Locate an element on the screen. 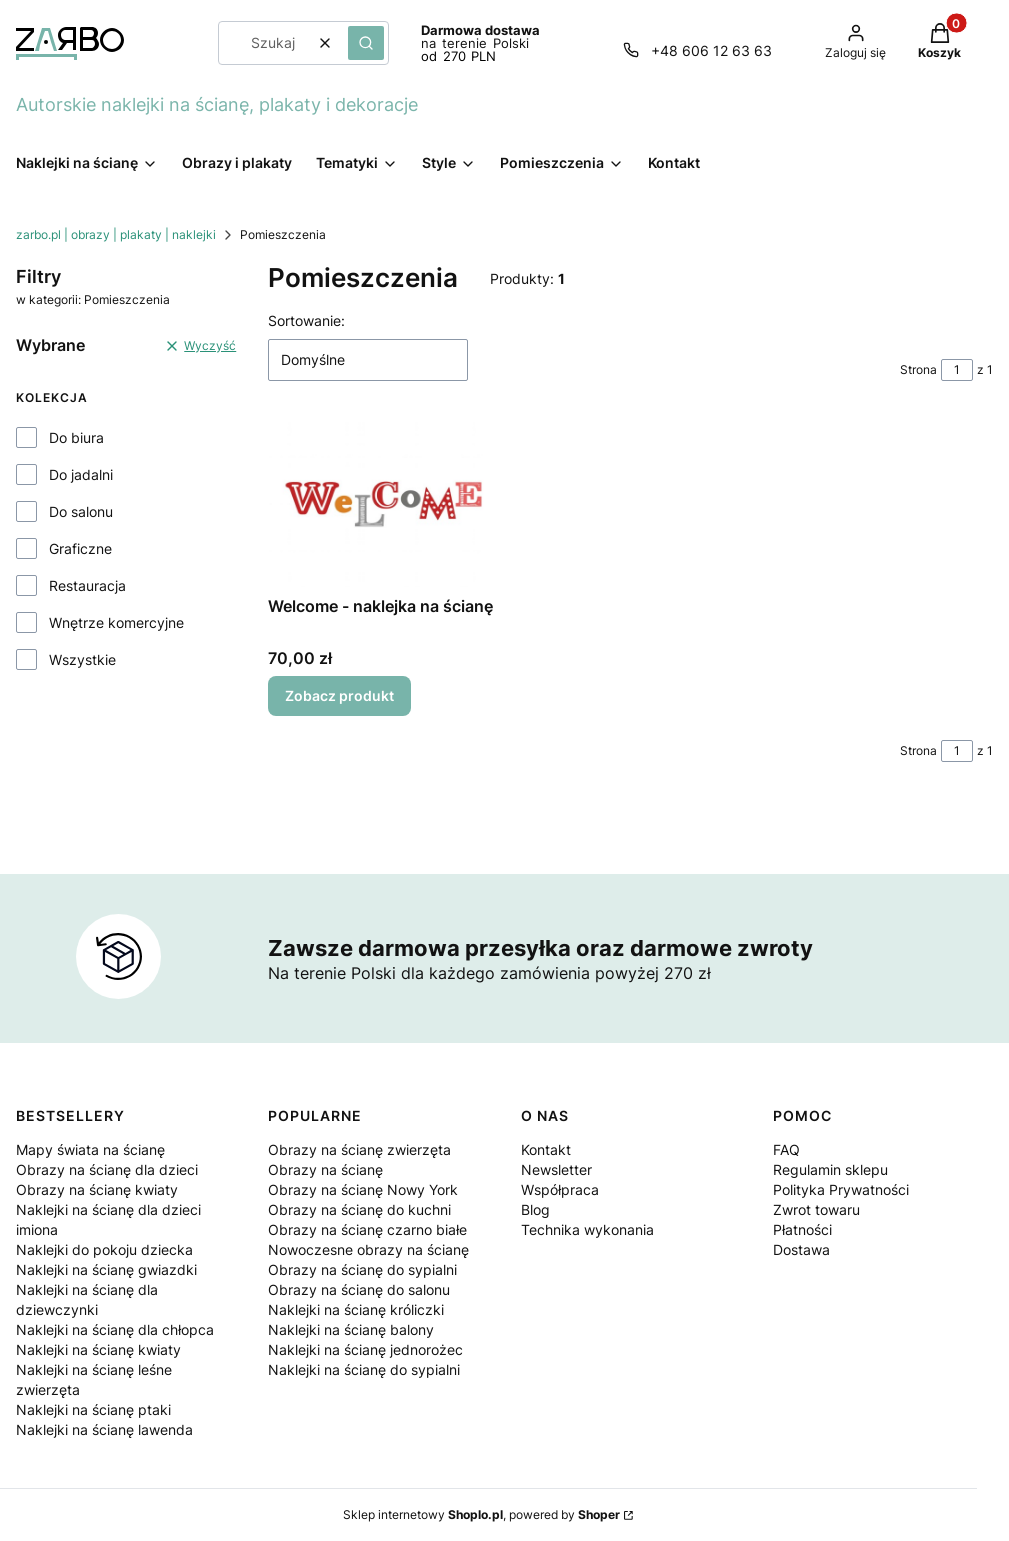 This screenshot has width=1009, height=1541. FAQ is located at coordinates (786, 1149).